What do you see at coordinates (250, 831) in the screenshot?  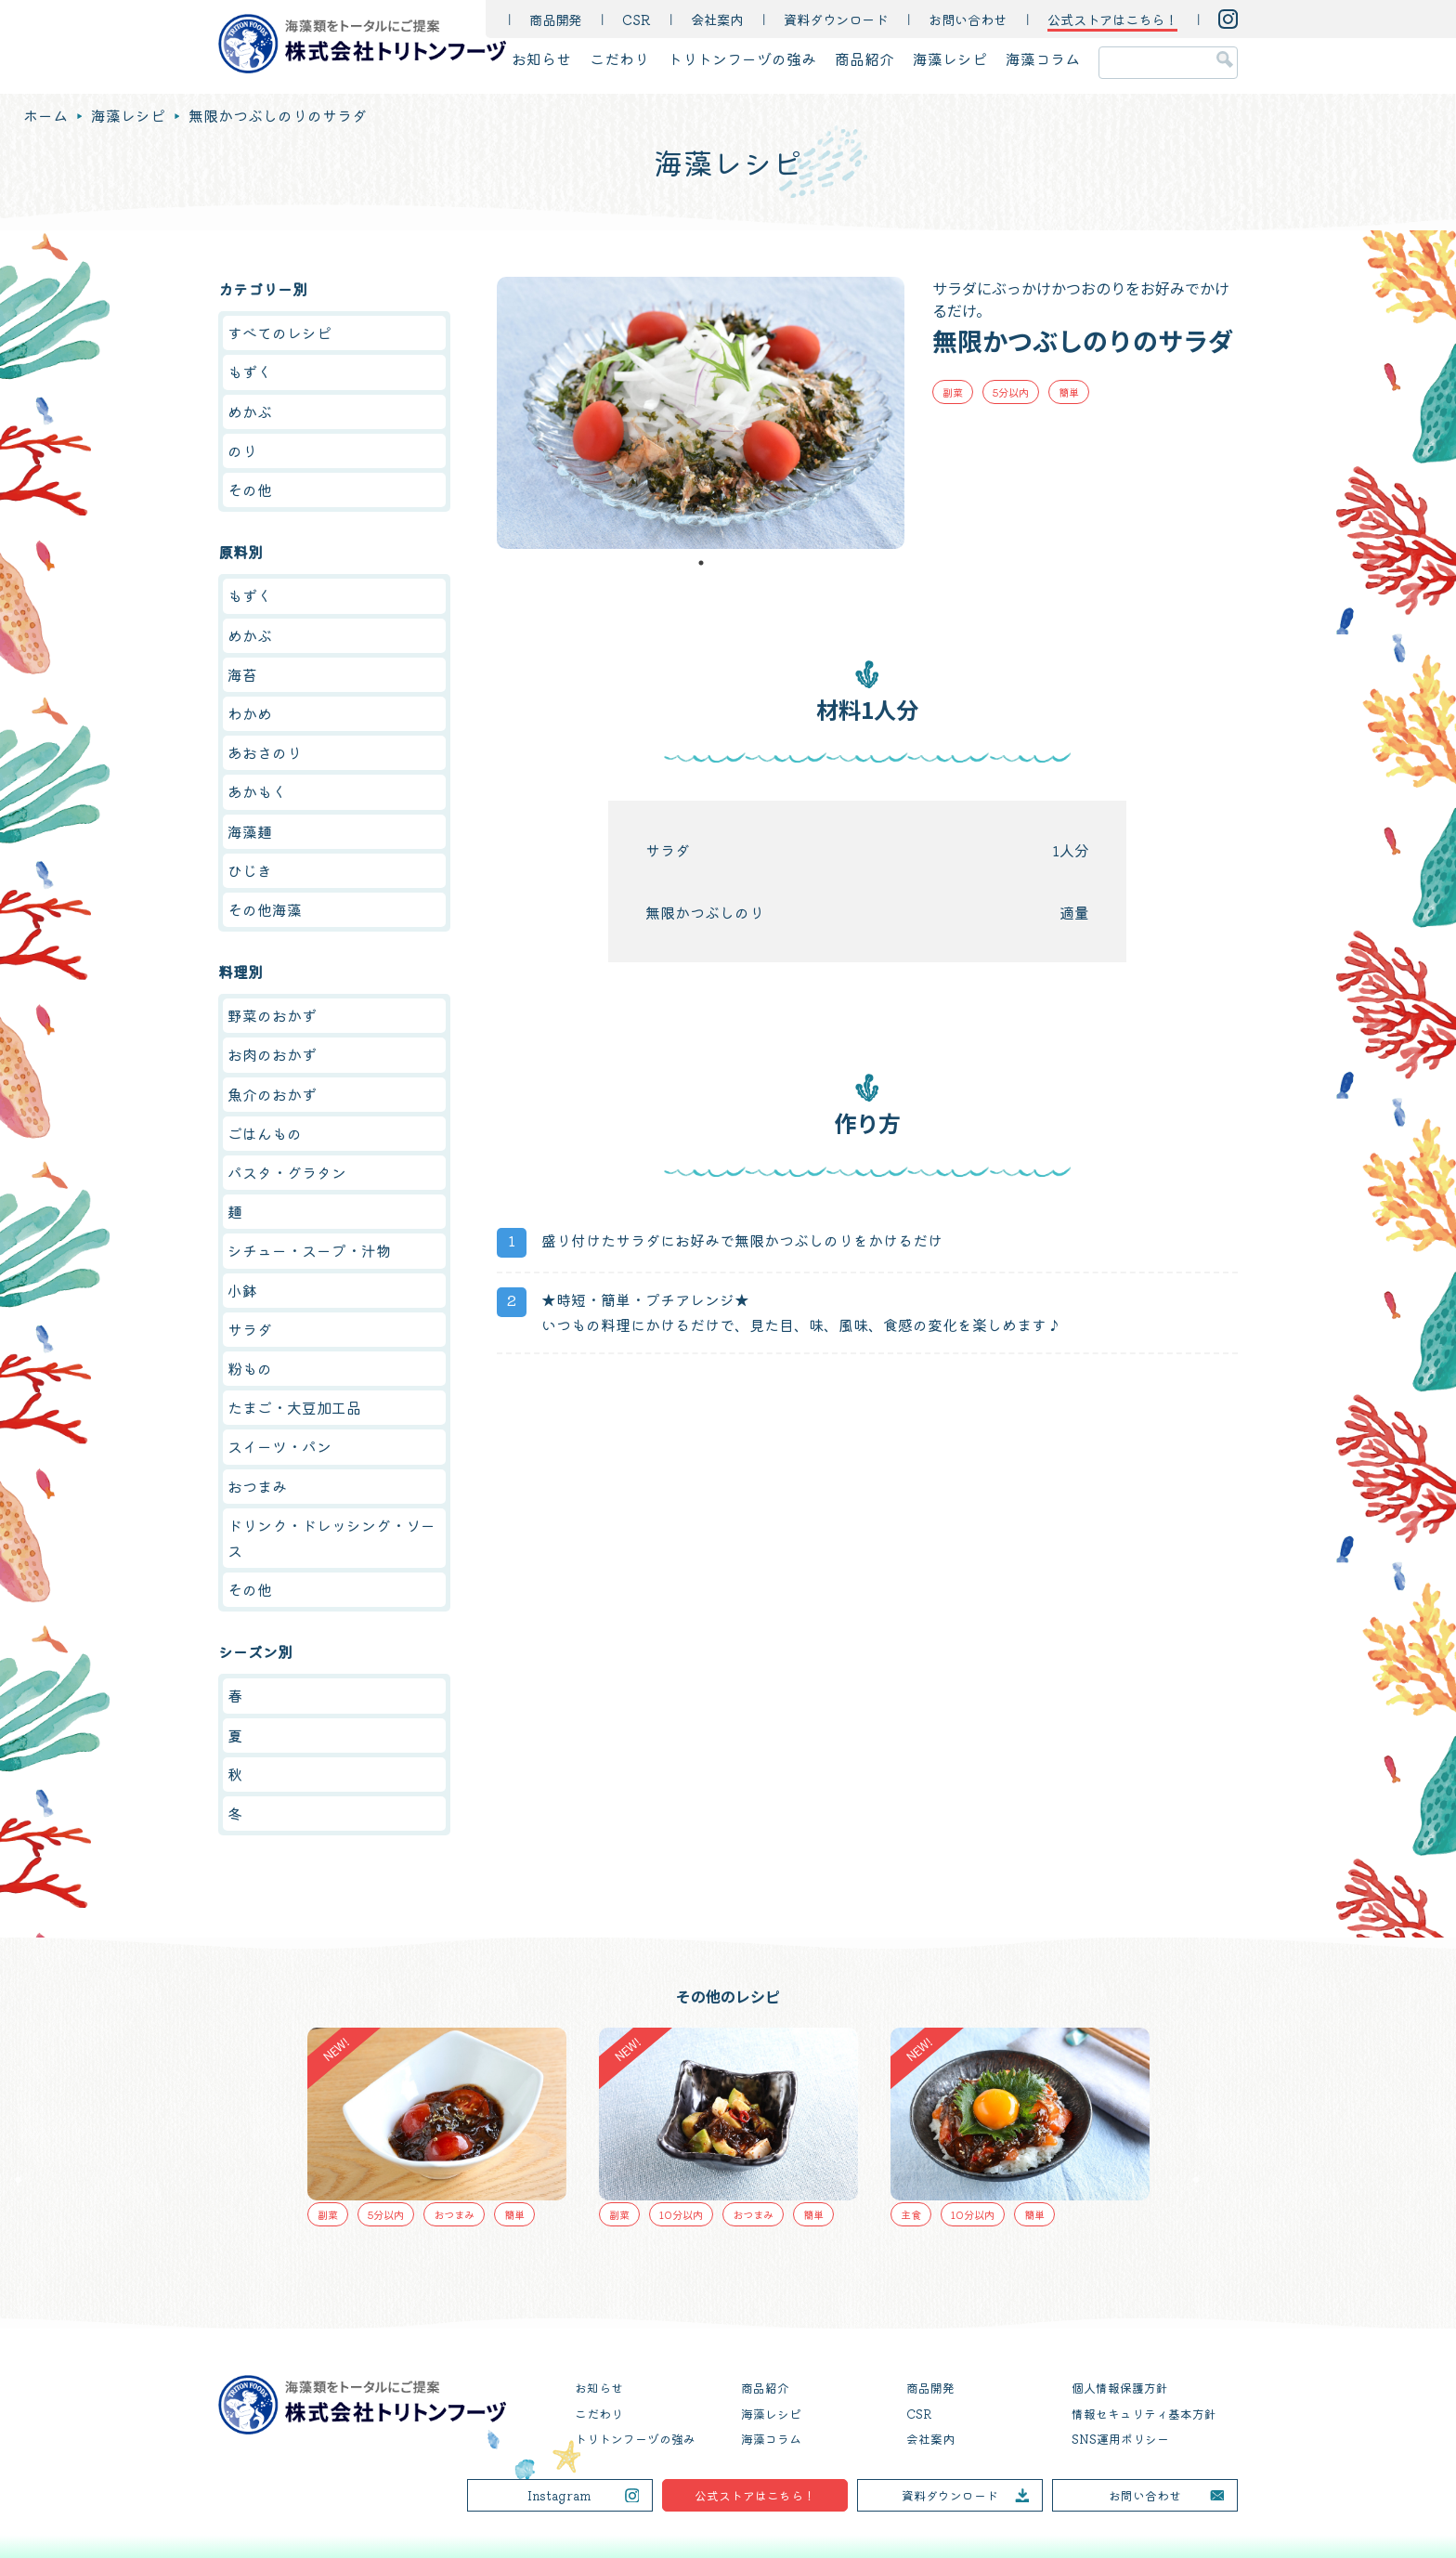 I see `海藻麺` at bounding box center [250, 831].